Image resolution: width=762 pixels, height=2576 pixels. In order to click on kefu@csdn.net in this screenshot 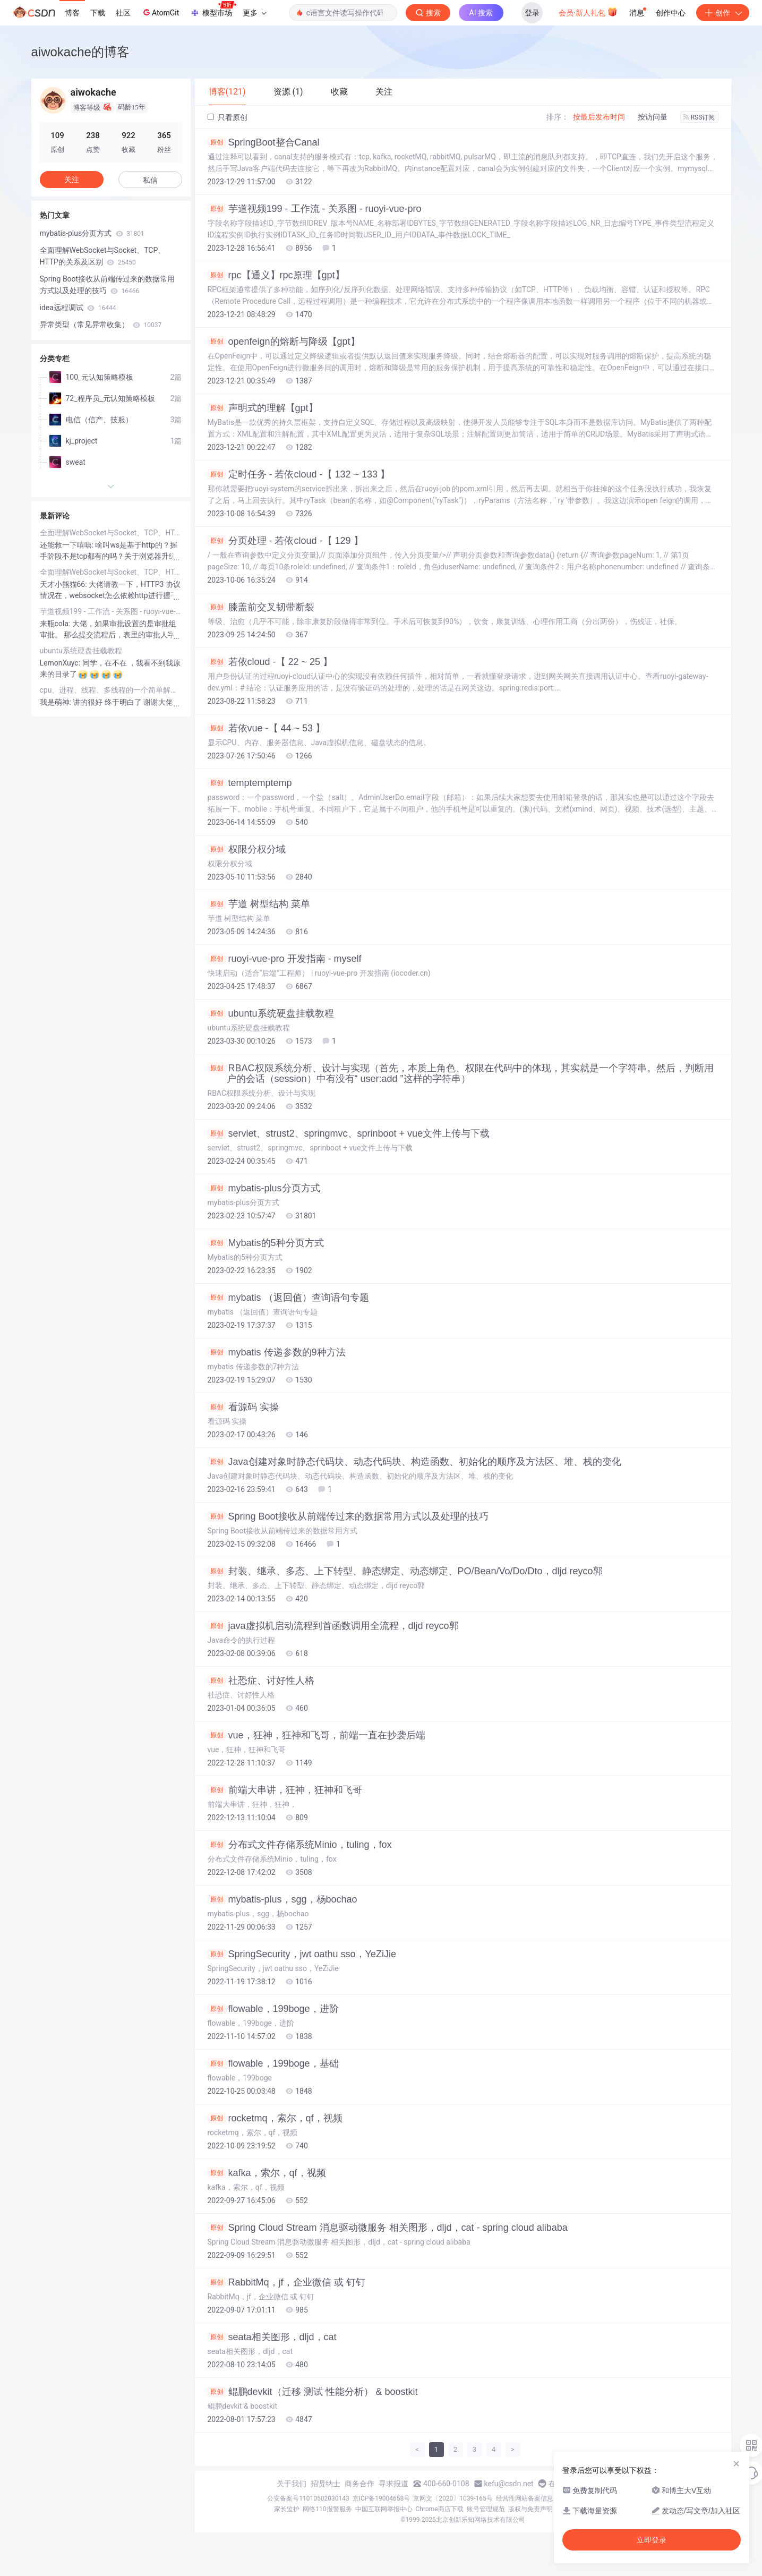, I will do `click(509, 2483)`.